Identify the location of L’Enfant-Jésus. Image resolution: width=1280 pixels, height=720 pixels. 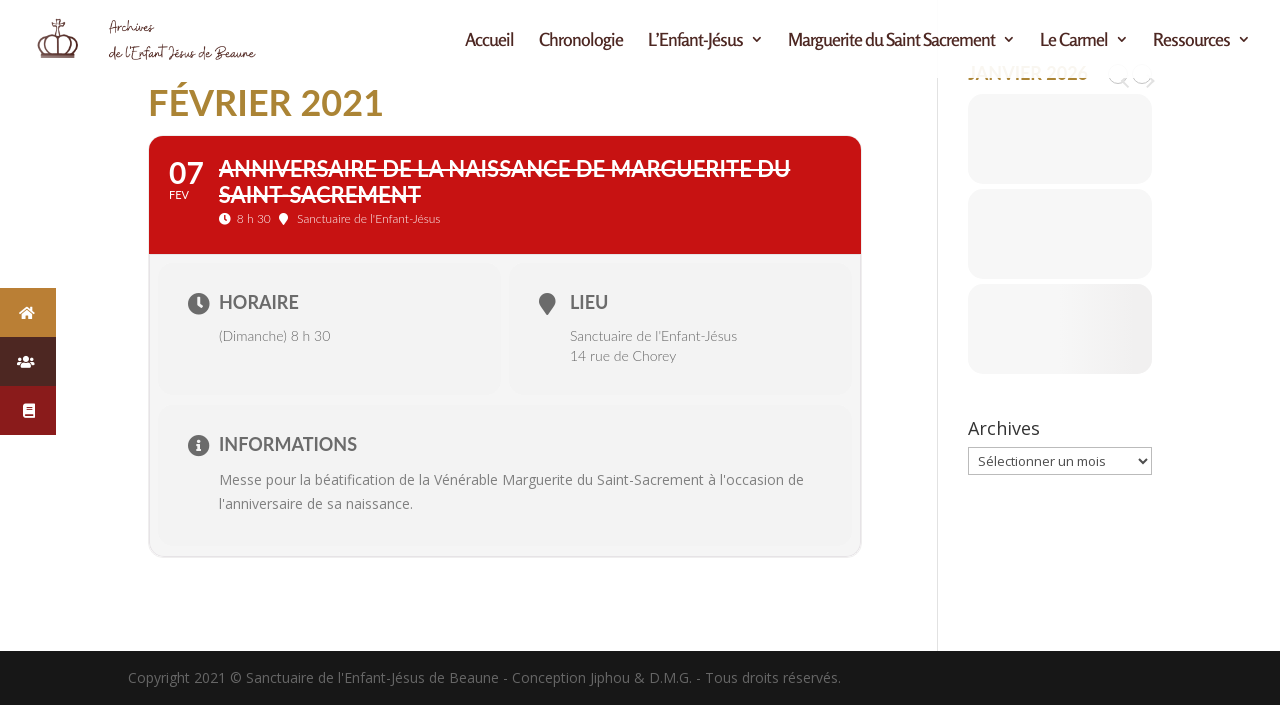
(695, 41).